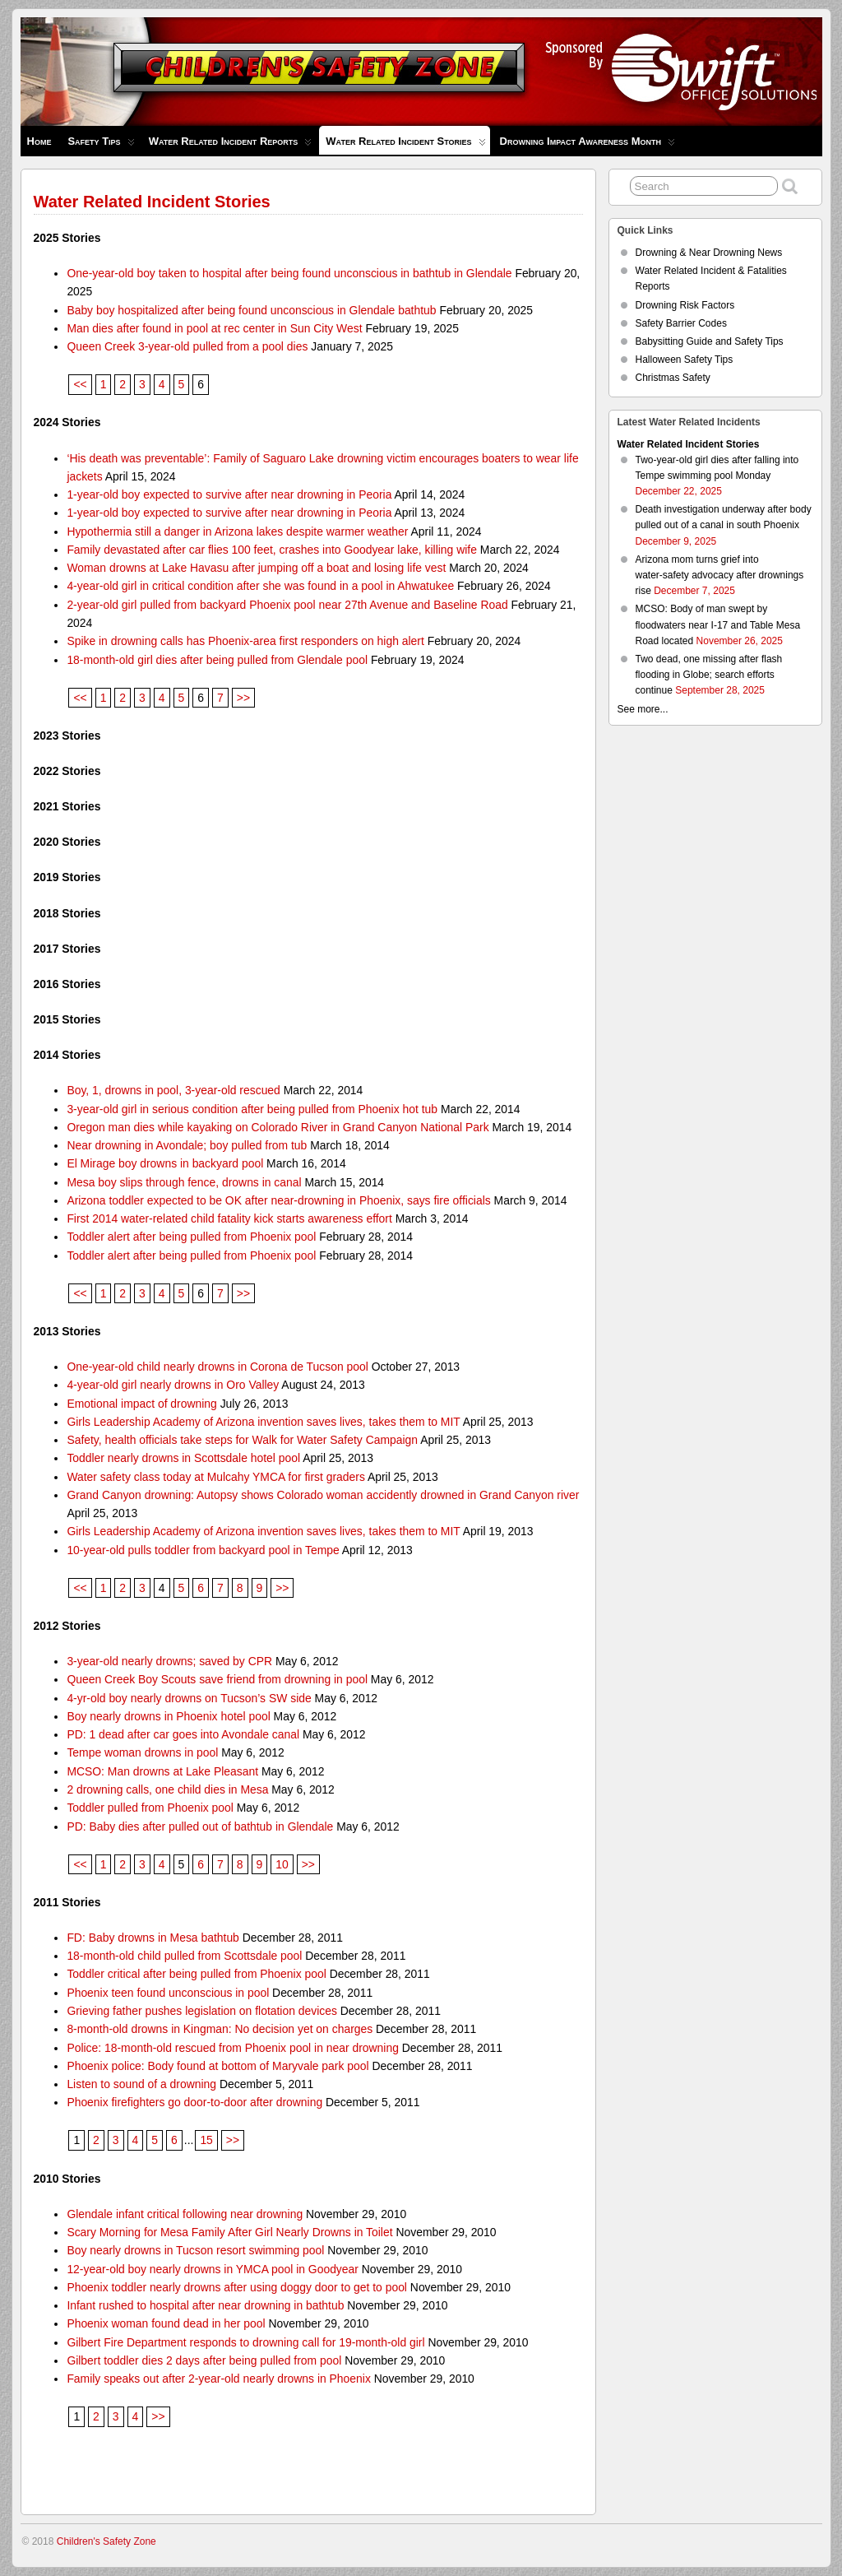 Image resolution: width=842 pixels, height=2576 pixels. I want to click on Oregon man dies while kayaking on Colorado River in Grand Canyon National Park, so click(277, 1127).